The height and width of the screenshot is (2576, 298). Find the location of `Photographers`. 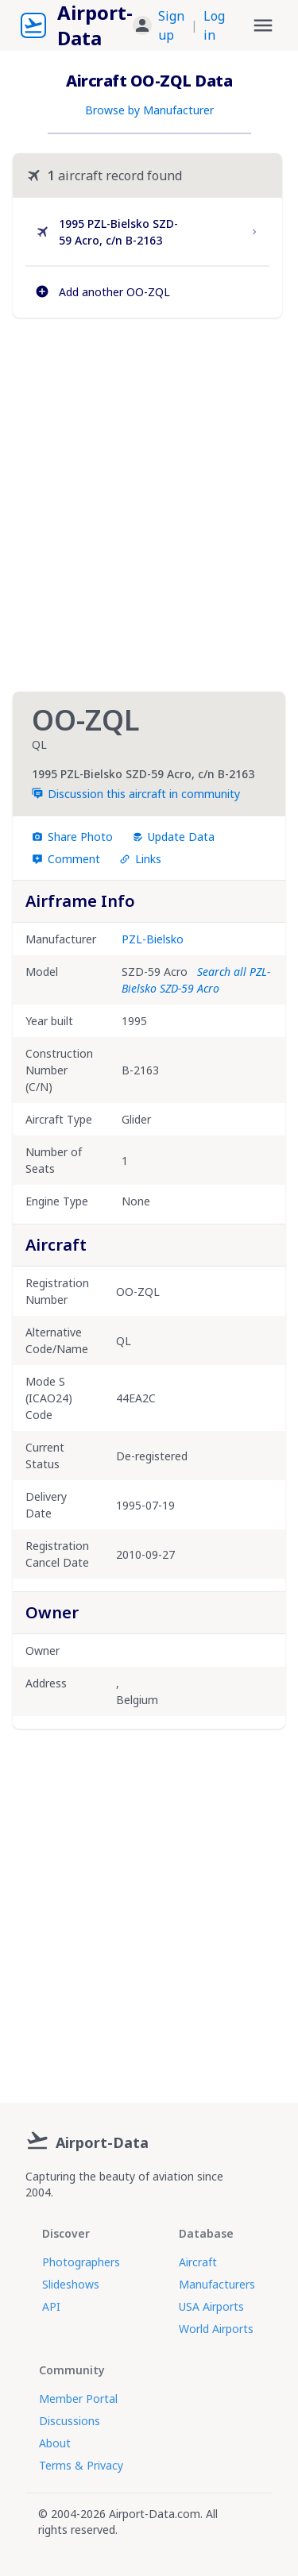

Photographers is located at coordinates (81, 2261).